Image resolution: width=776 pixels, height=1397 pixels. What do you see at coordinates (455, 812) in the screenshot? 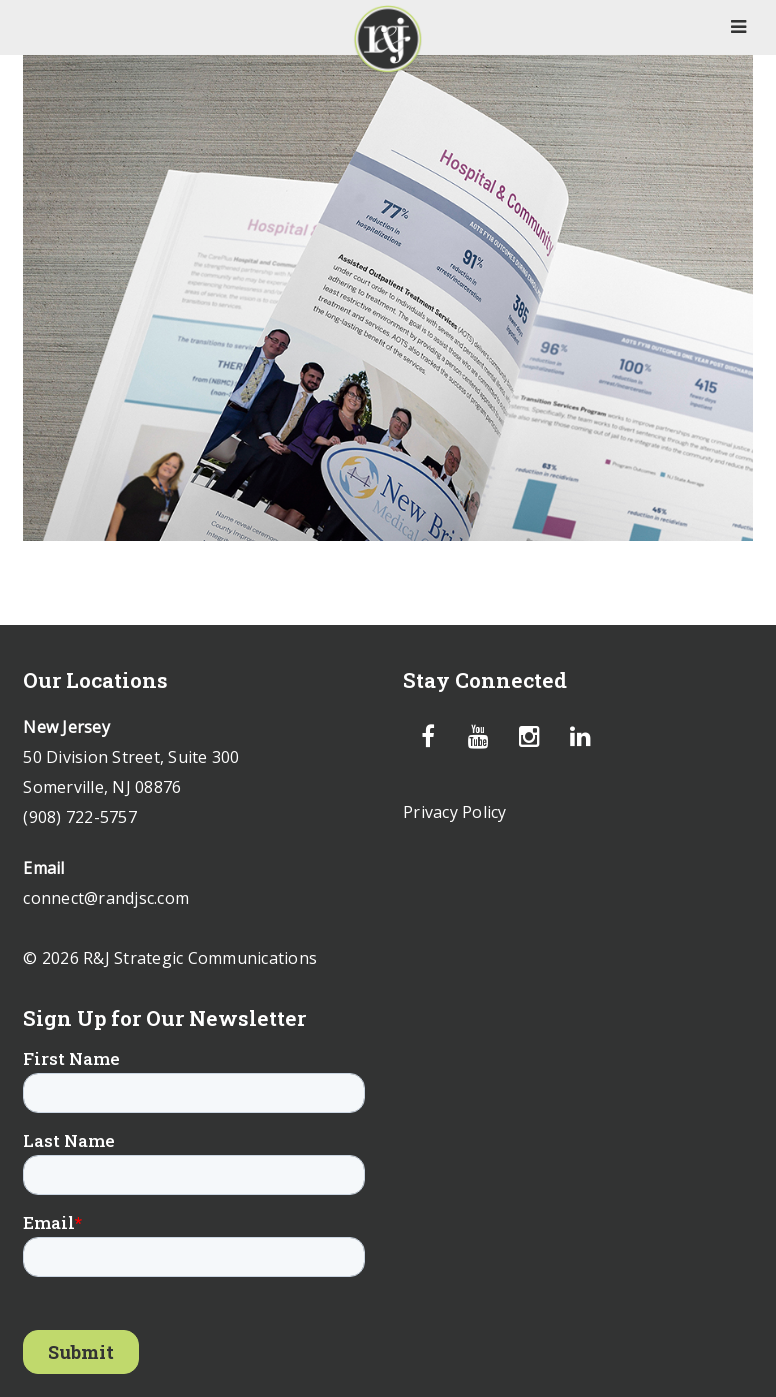
I see `Privacy Policy` at bounding box center [455, 812].